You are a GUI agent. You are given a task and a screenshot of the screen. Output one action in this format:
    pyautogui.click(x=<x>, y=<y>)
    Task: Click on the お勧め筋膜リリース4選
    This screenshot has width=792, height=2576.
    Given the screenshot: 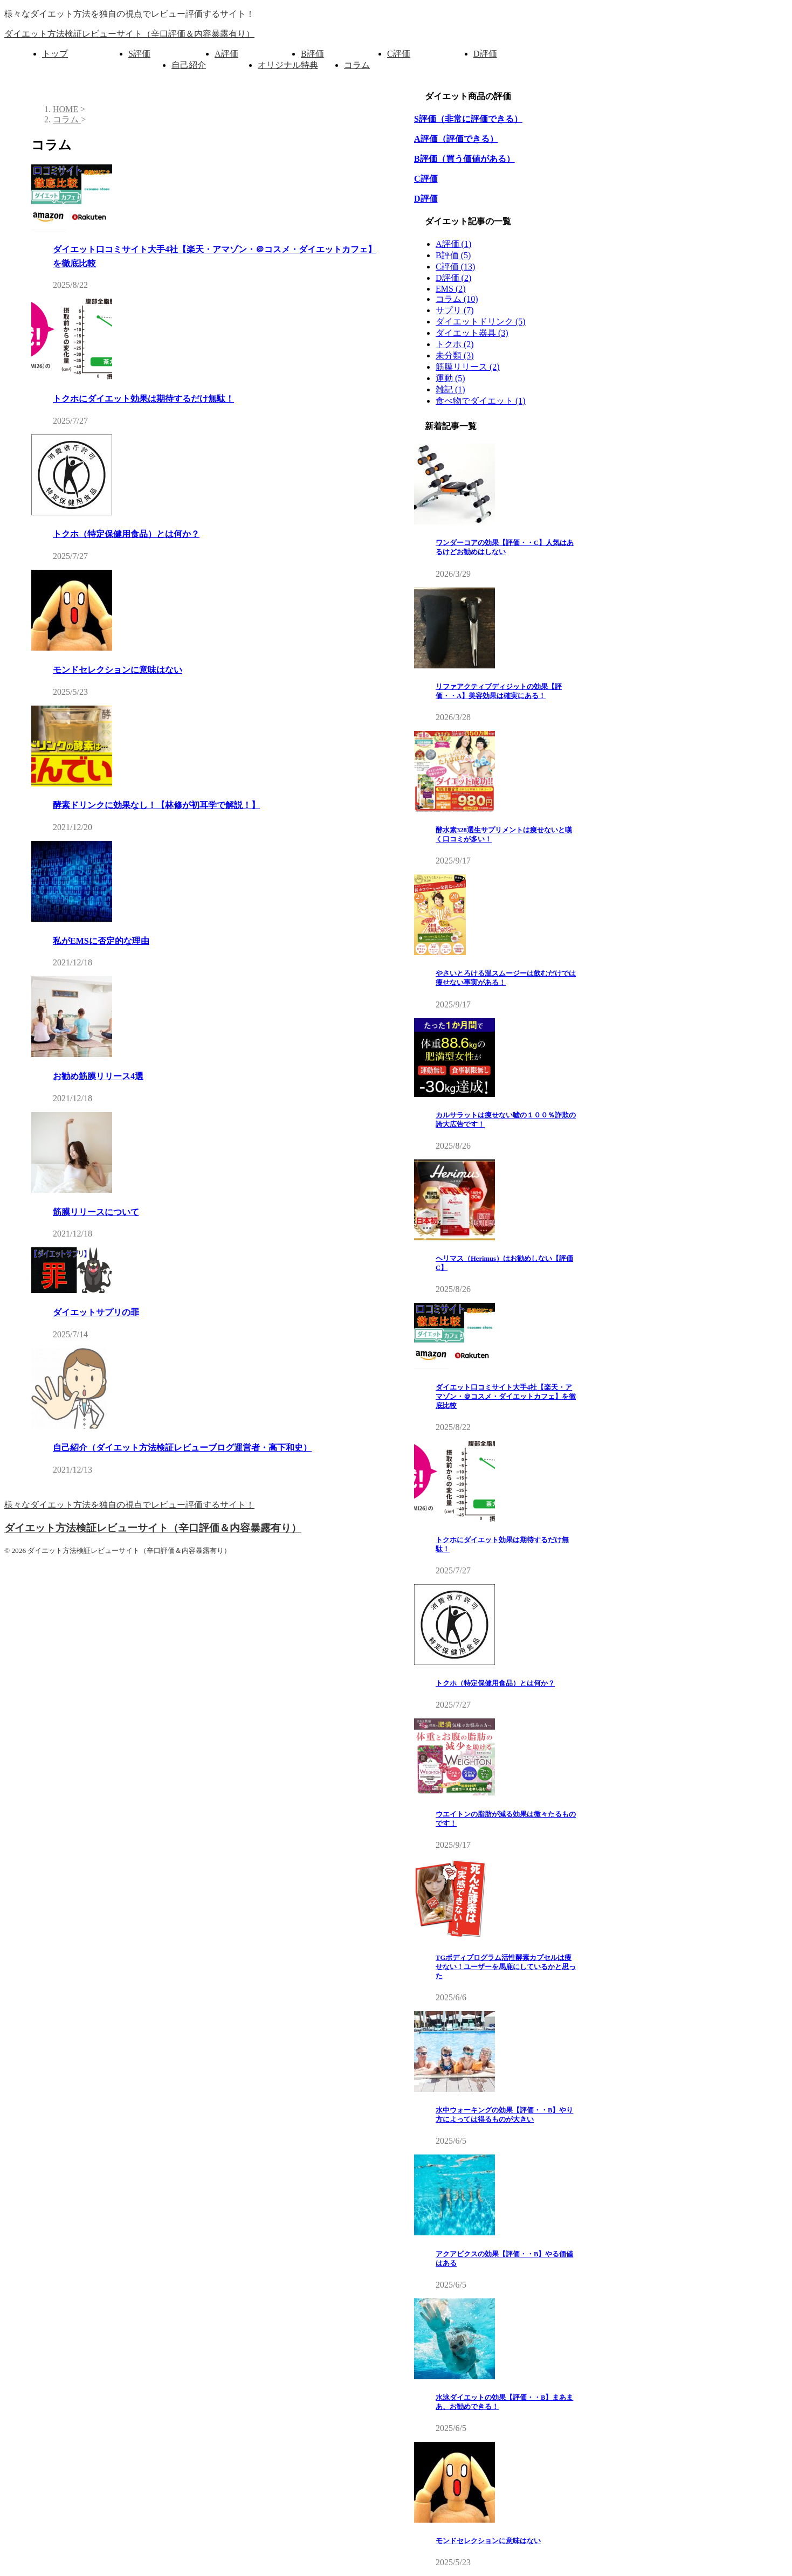 What is the action you would take?
    pyautogui.click(x=98, y=1076)
    